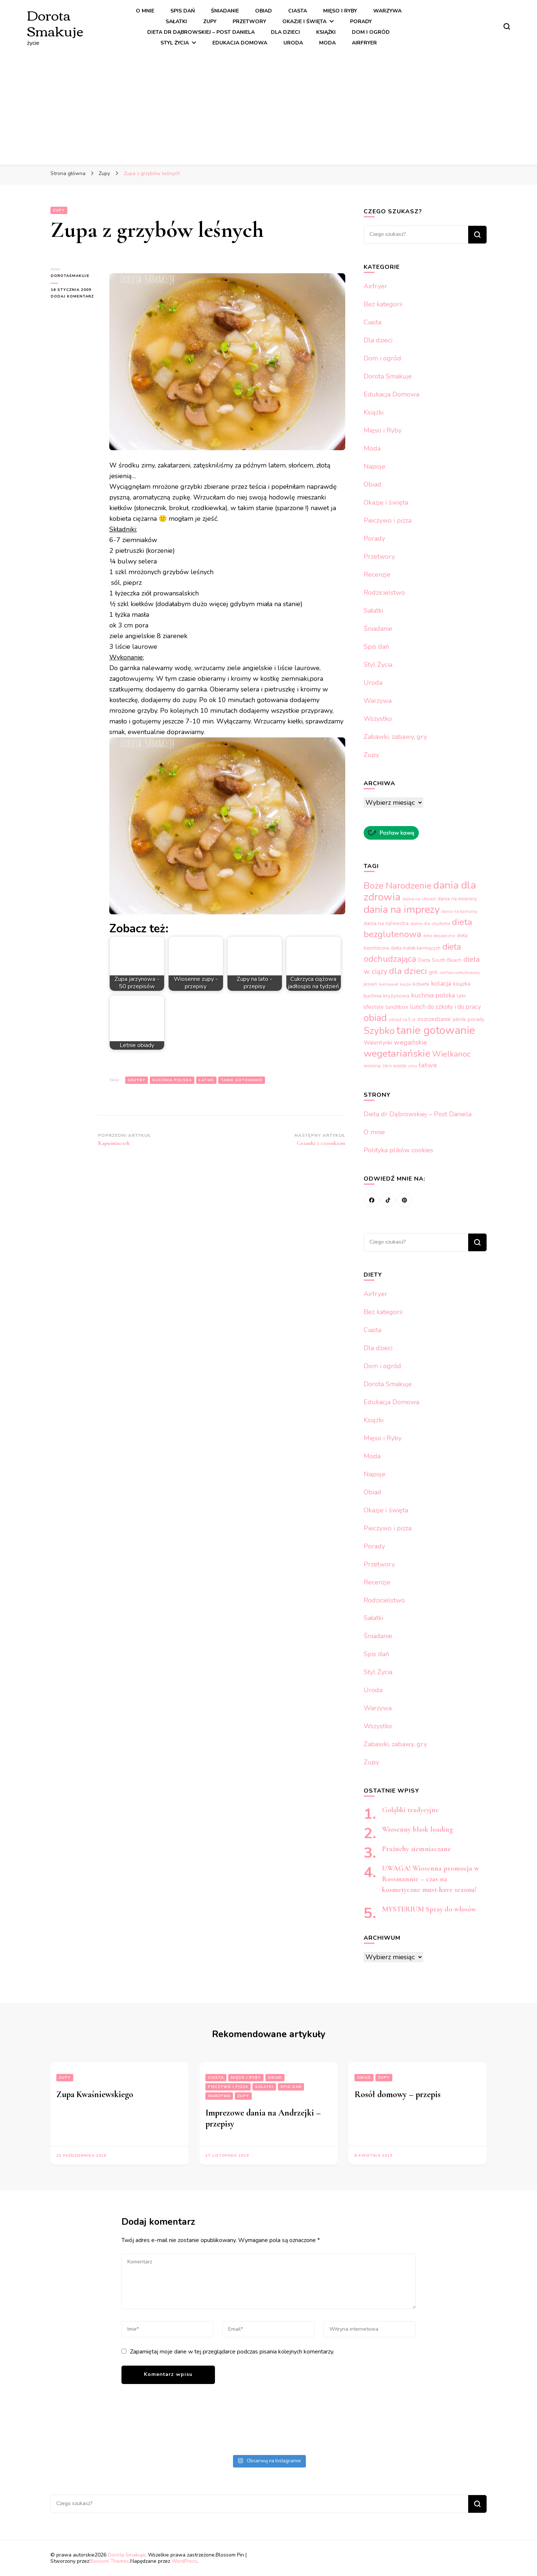  What do you see at coordinates (417, 1829) in the screenshot?
I see `Wiosenny blask loading` at bounding box center [417, 1829].